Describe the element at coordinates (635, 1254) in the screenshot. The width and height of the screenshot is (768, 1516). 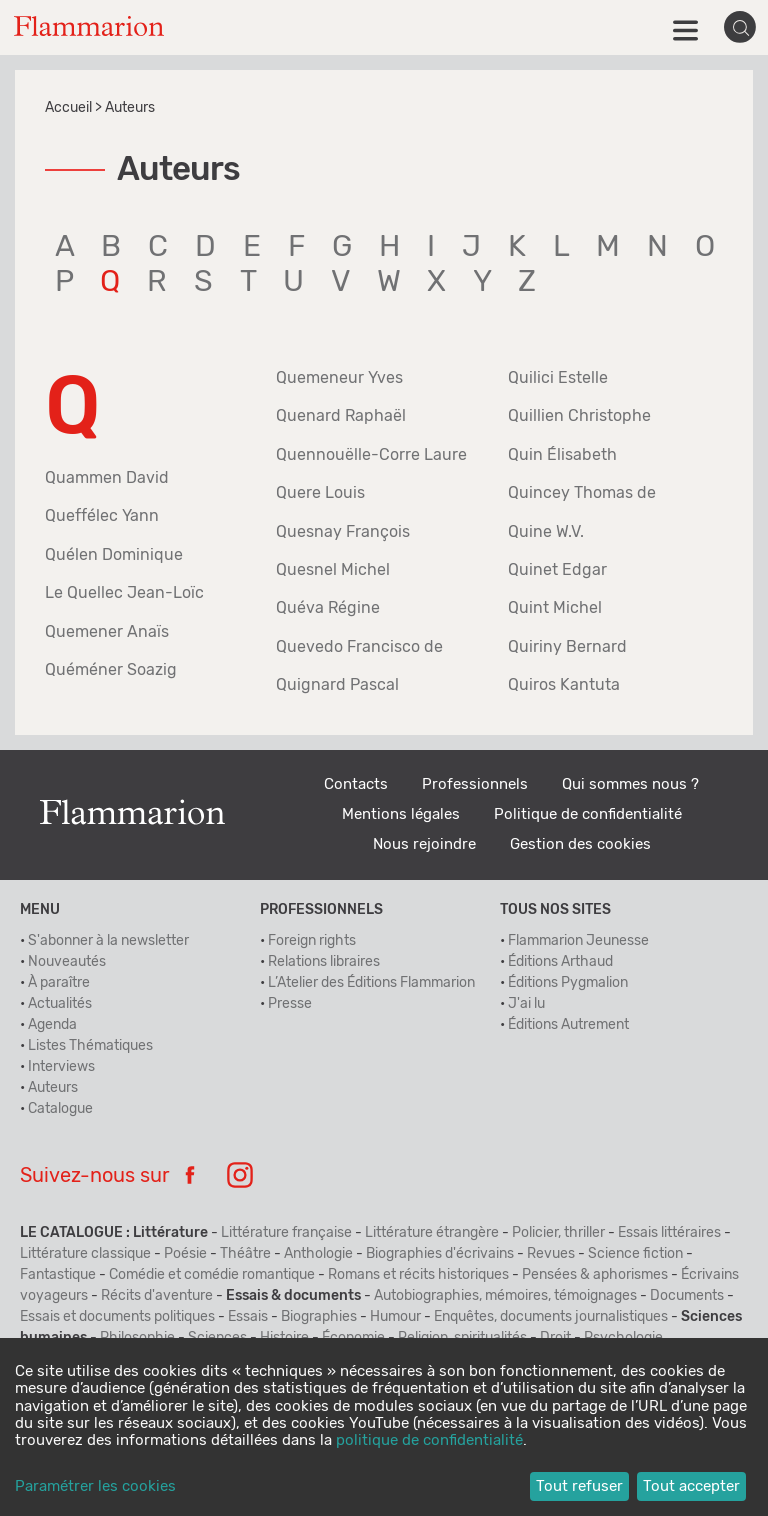
I see `Science fiction` at that location.